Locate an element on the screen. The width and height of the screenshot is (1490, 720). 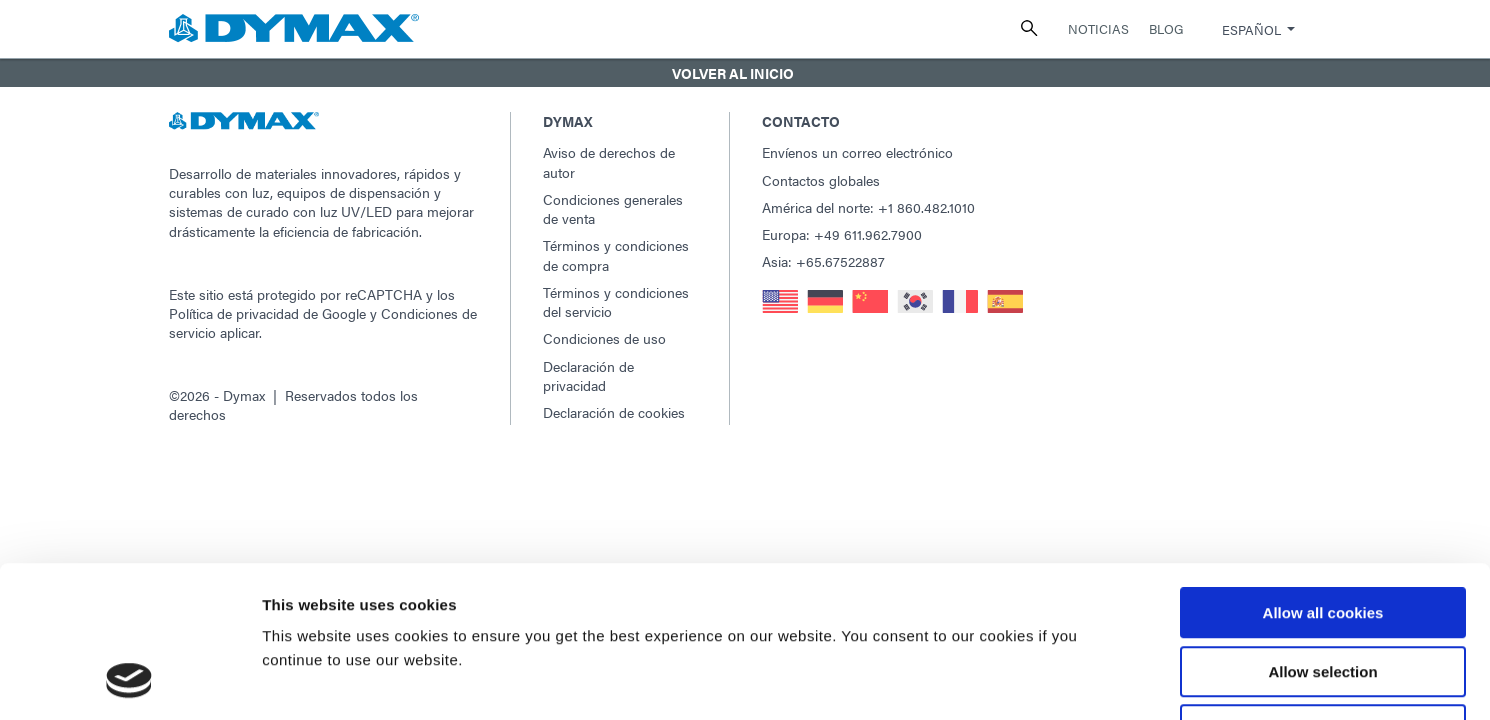
Contactos globales is located at coordinates (821, 180).